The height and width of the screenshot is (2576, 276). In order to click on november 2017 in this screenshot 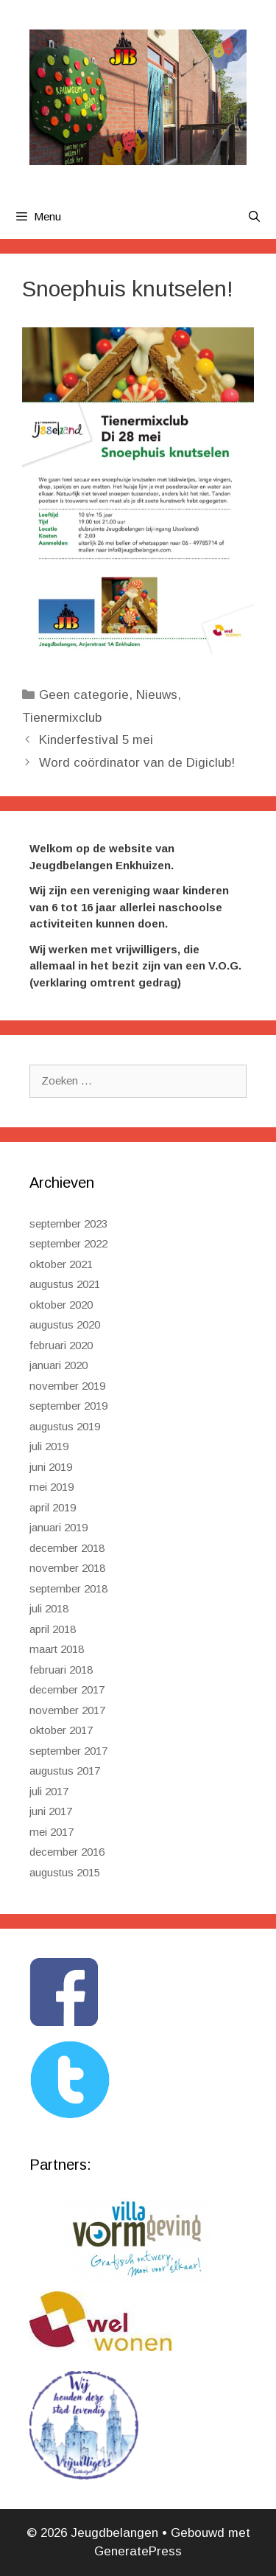, I will do `click(67, 1710)`.